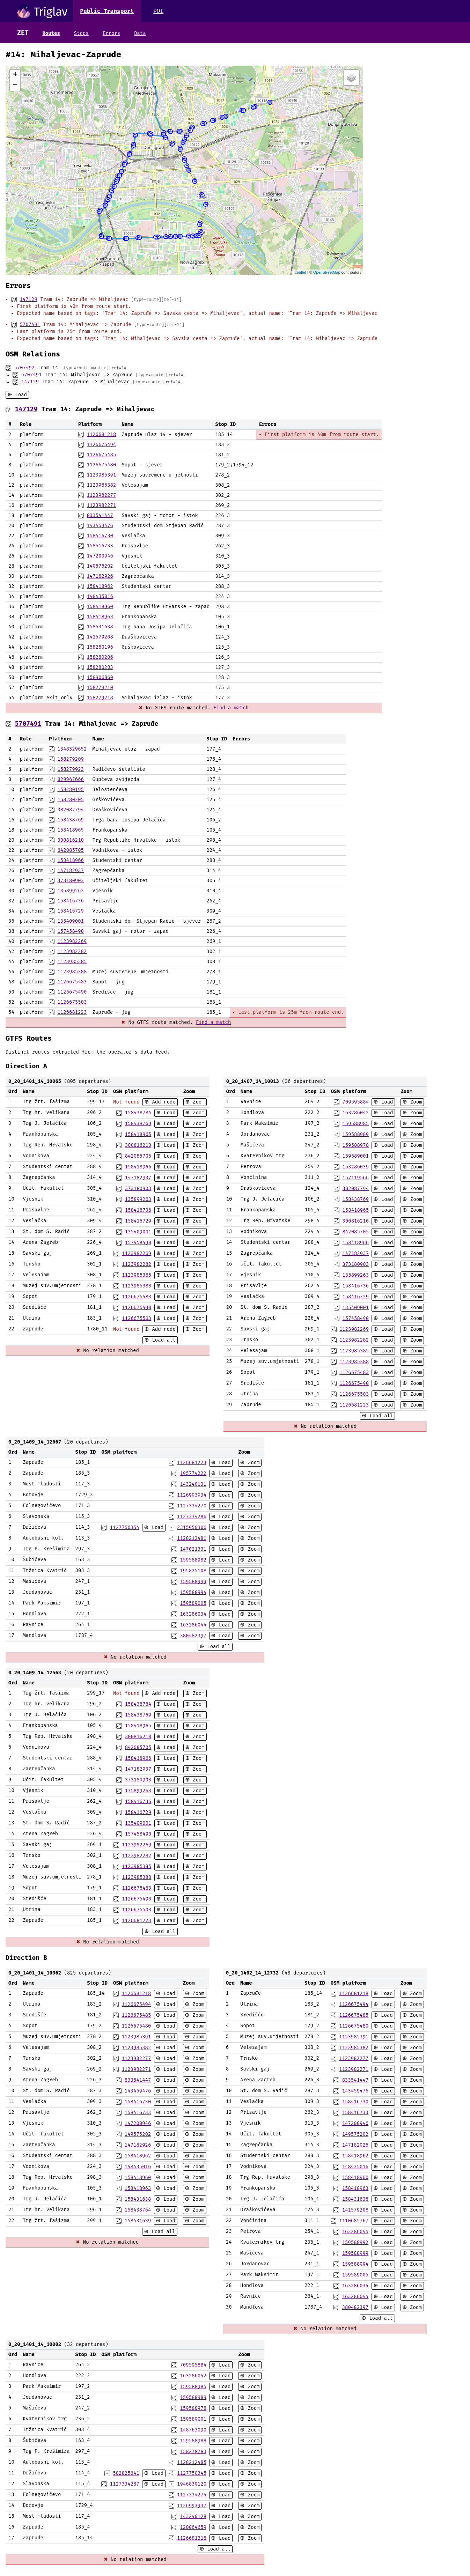 This screenshot has width=470, height=2576. What do you see at coordinates (100, 688) in the screenshot?
I see `158279210` at bounding box center [100, 688].